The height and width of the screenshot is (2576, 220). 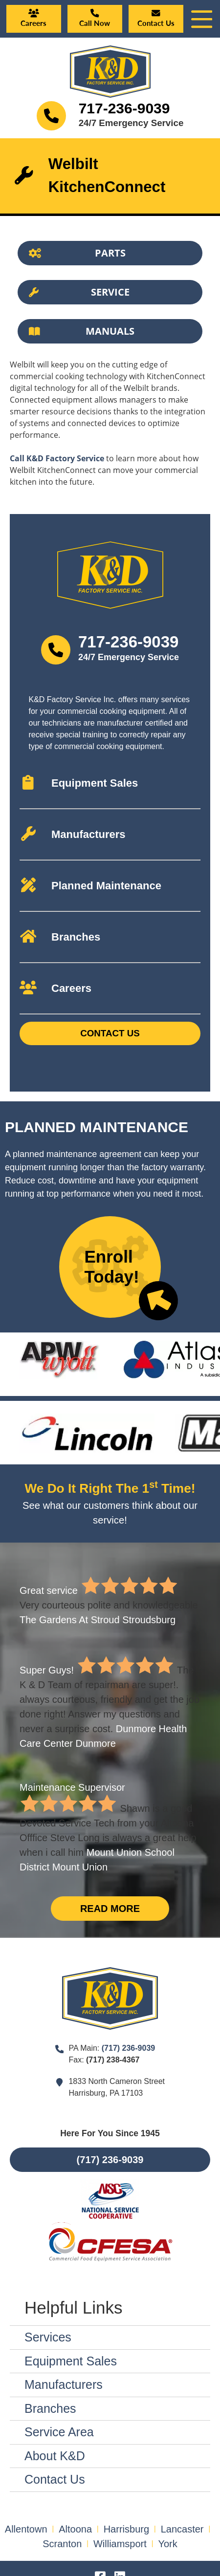 I want to click on 717-236-9039, so click(x=124, y=108).